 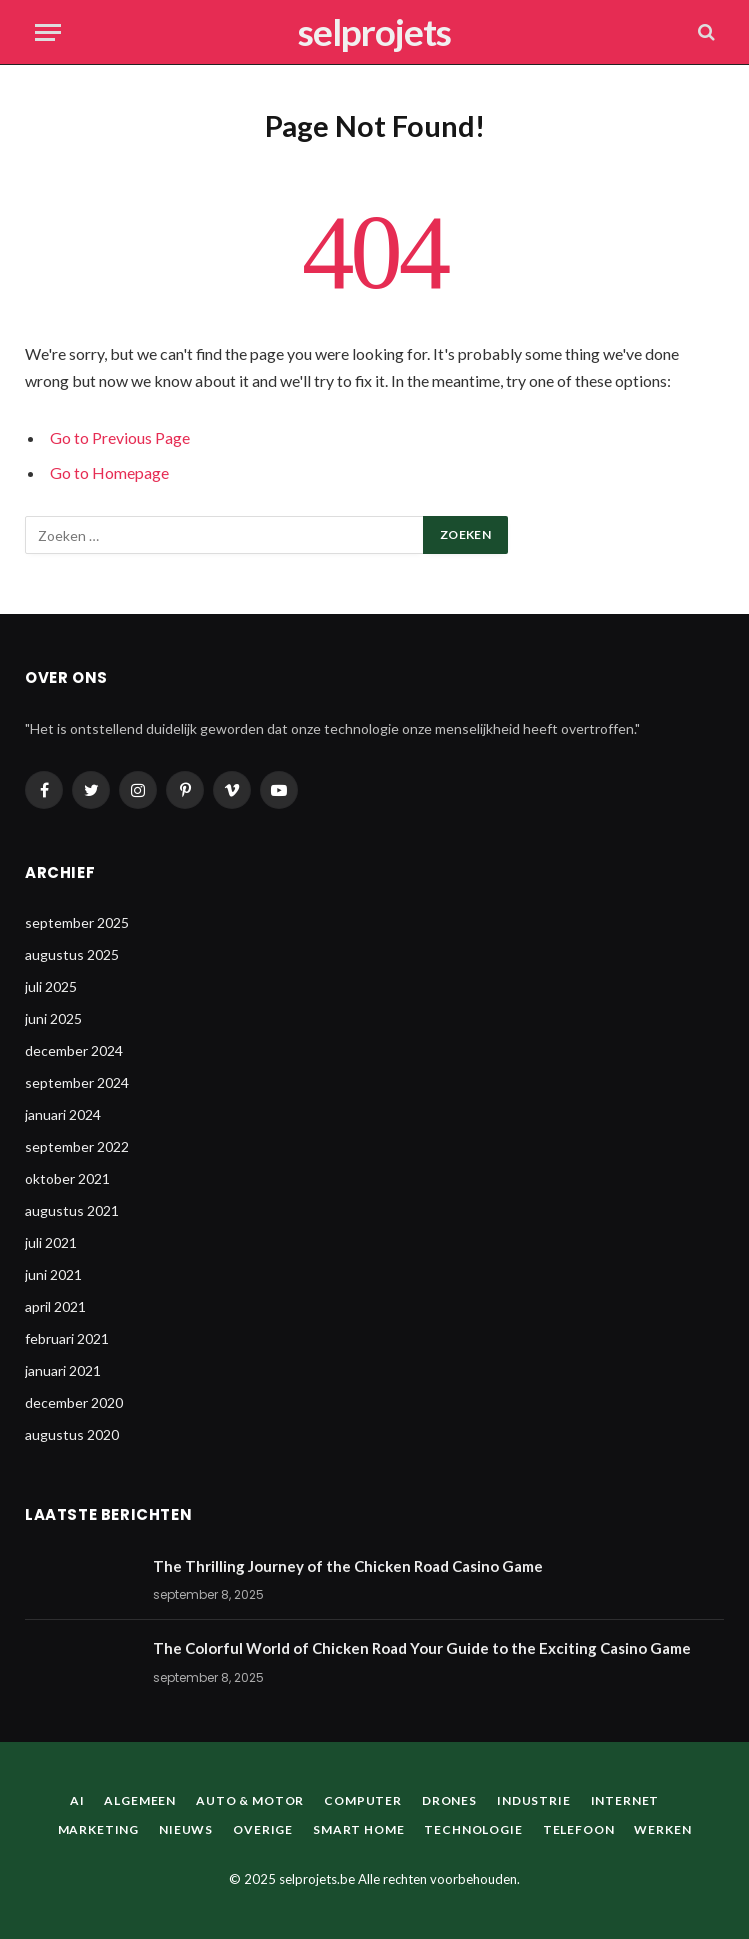 What do you see at coordinates (74, 1050) in the screenshot?
I see `december 2024` at bounding box center [74, 1050].